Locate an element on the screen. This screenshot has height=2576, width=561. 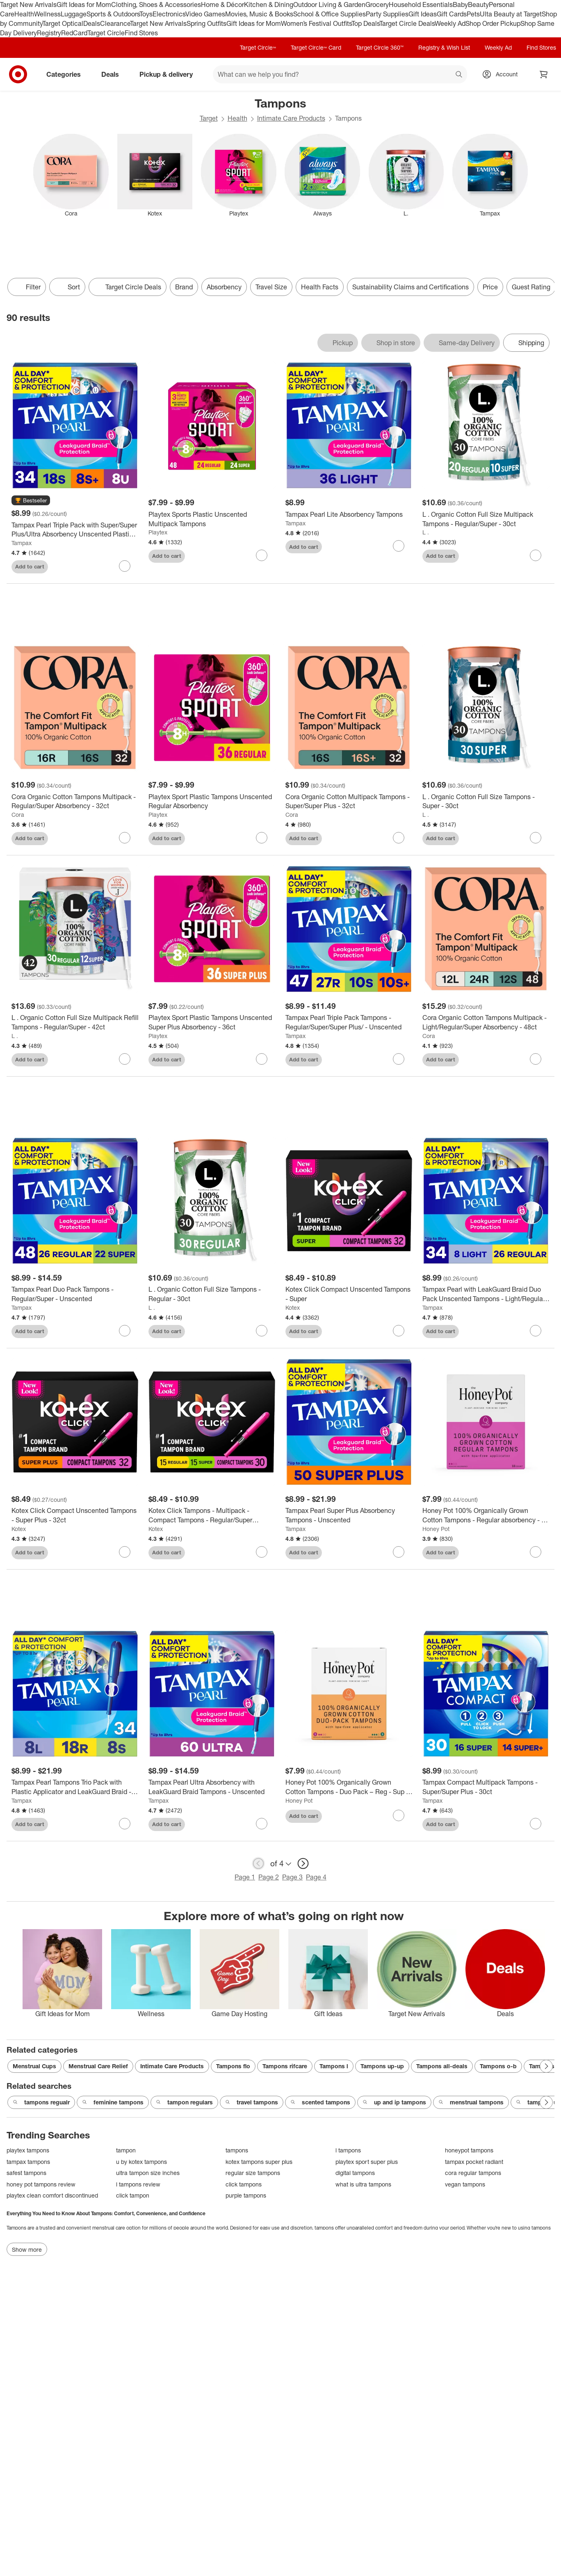
[sign in to favorite L . Organic Cotton Full Size Multipack Tampons - Regular/Super - 30ct to keep tabs on it] is located at coordinates (535, 555).